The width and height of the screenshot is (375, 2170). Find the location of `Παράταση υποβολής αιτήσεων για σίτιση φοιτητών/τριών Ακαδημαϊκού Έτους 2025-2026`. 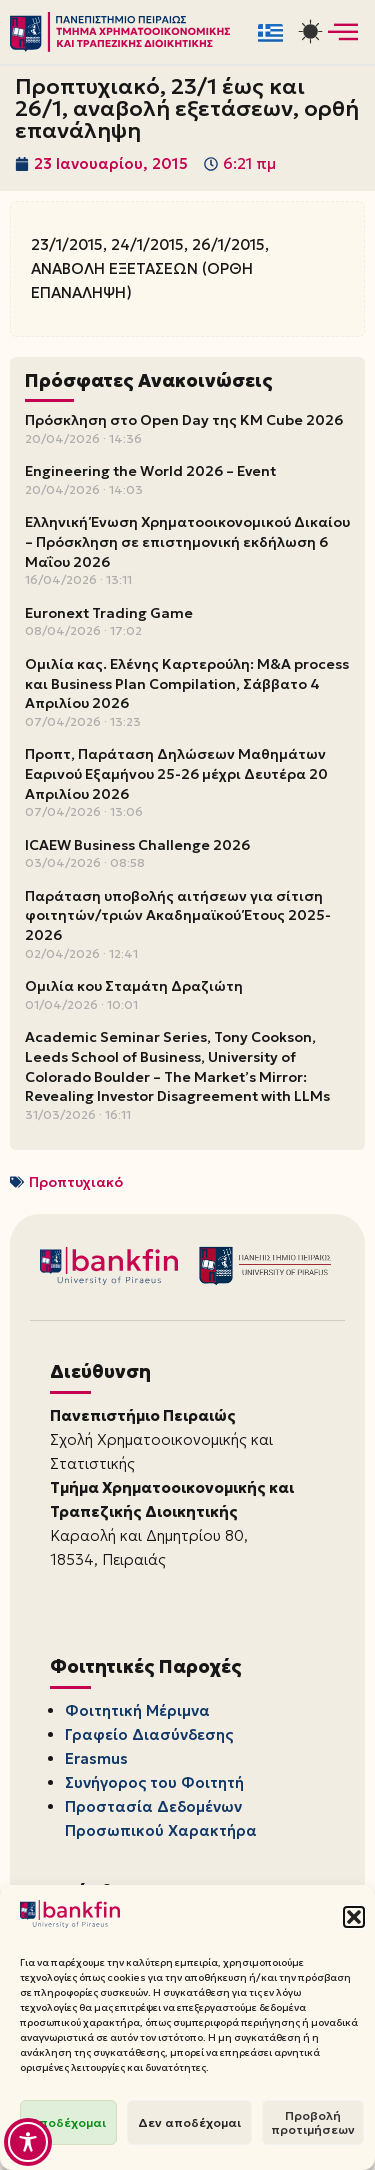

Παράταση υποβολής αιτήσεων για σίτιση φοιτητών/τριών Ακαδημαϊκού Έτους 2025-2026 is located at coordinates (178, 915).